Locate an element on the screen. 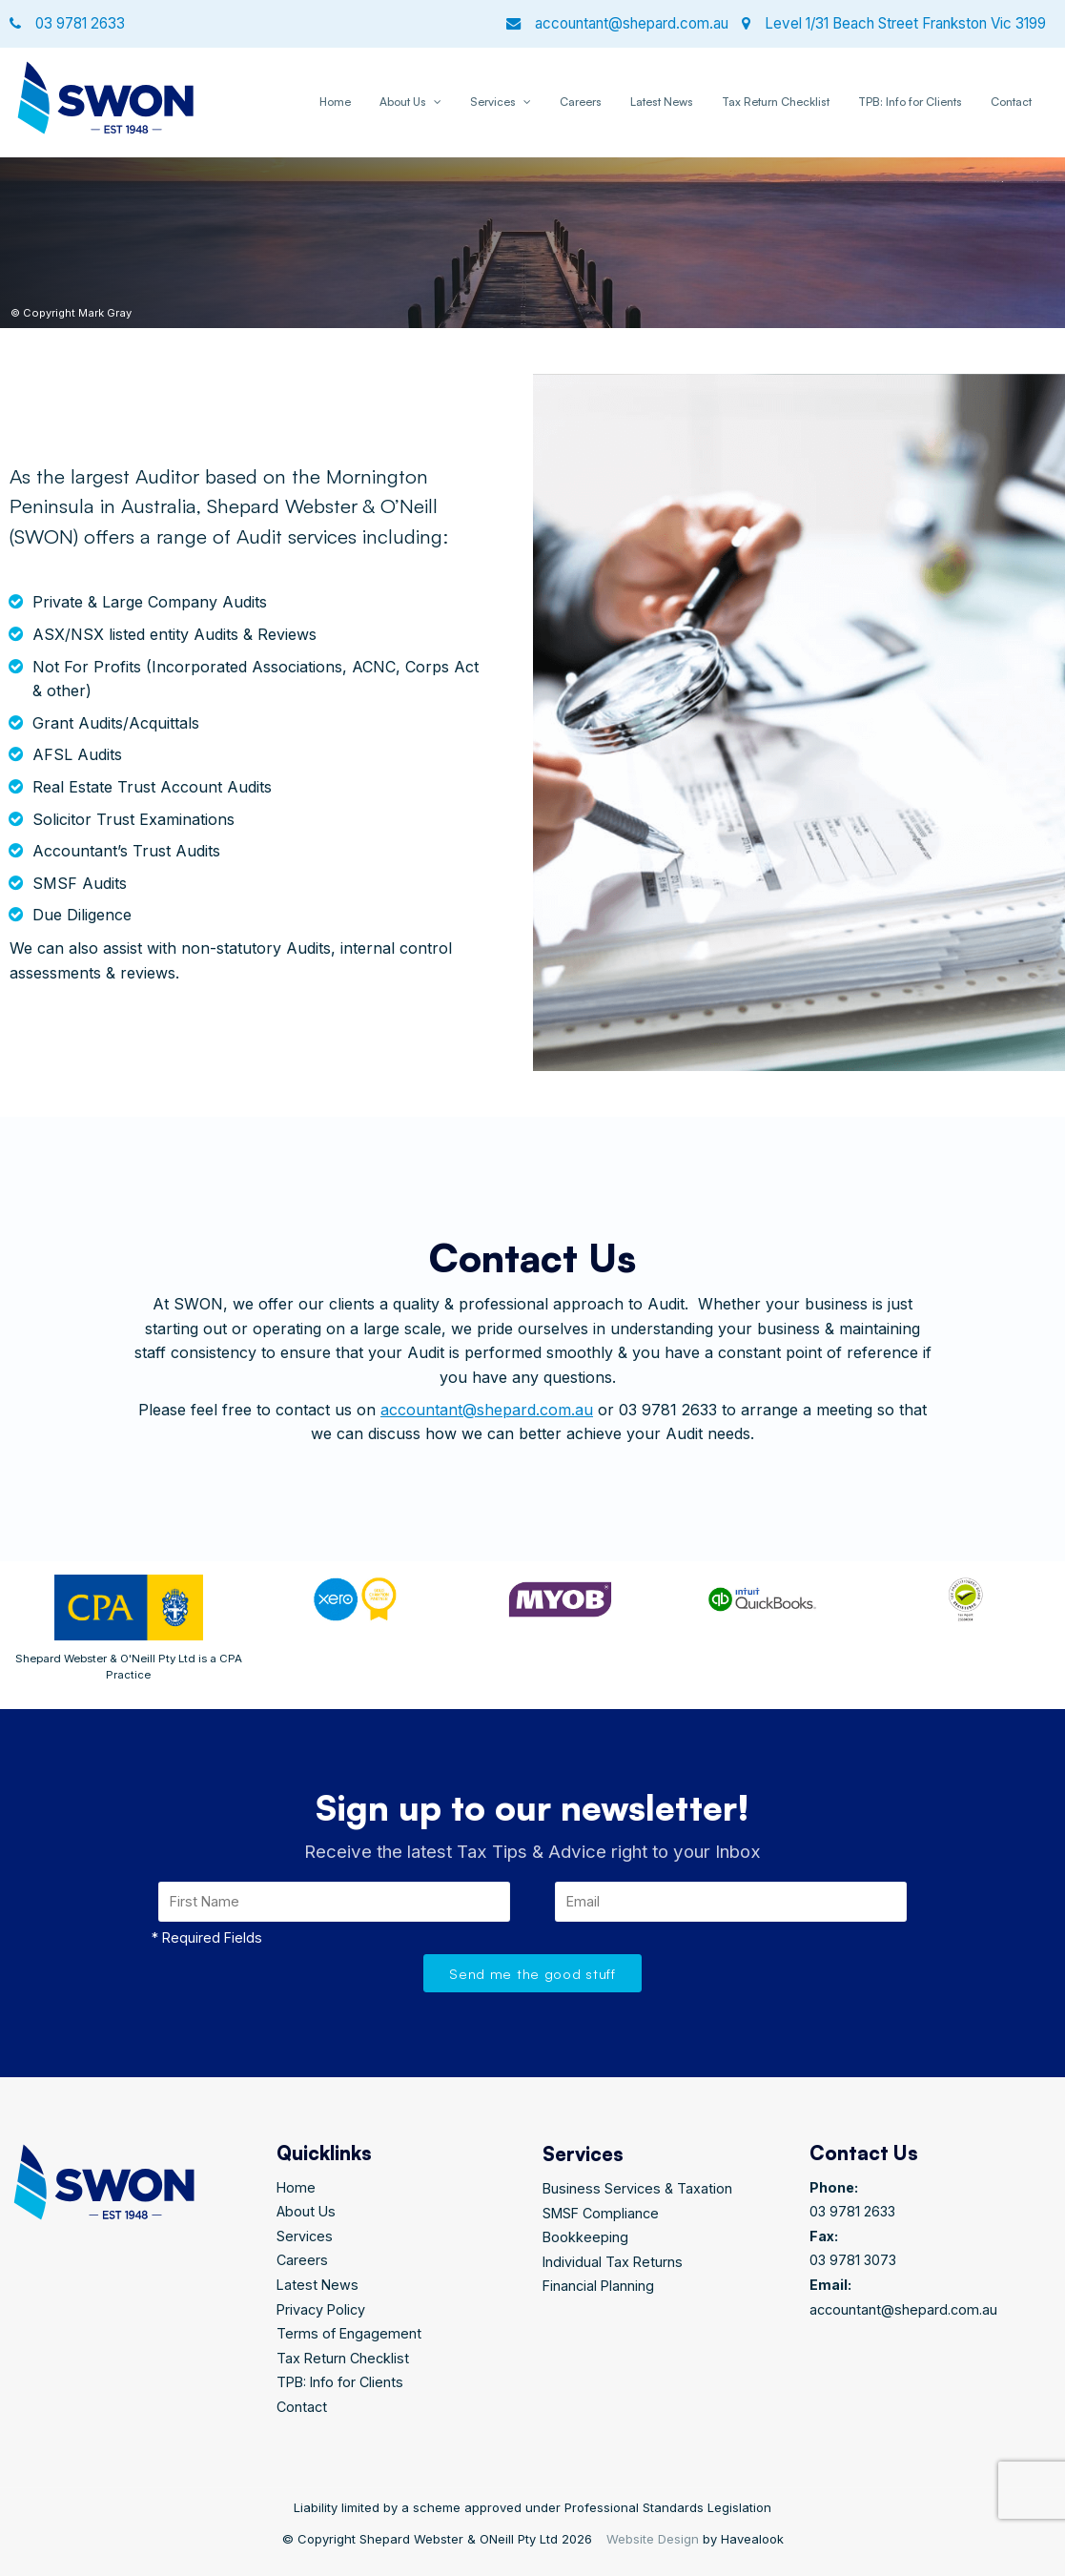  [First Name] is located at coordinates (334, 1902).